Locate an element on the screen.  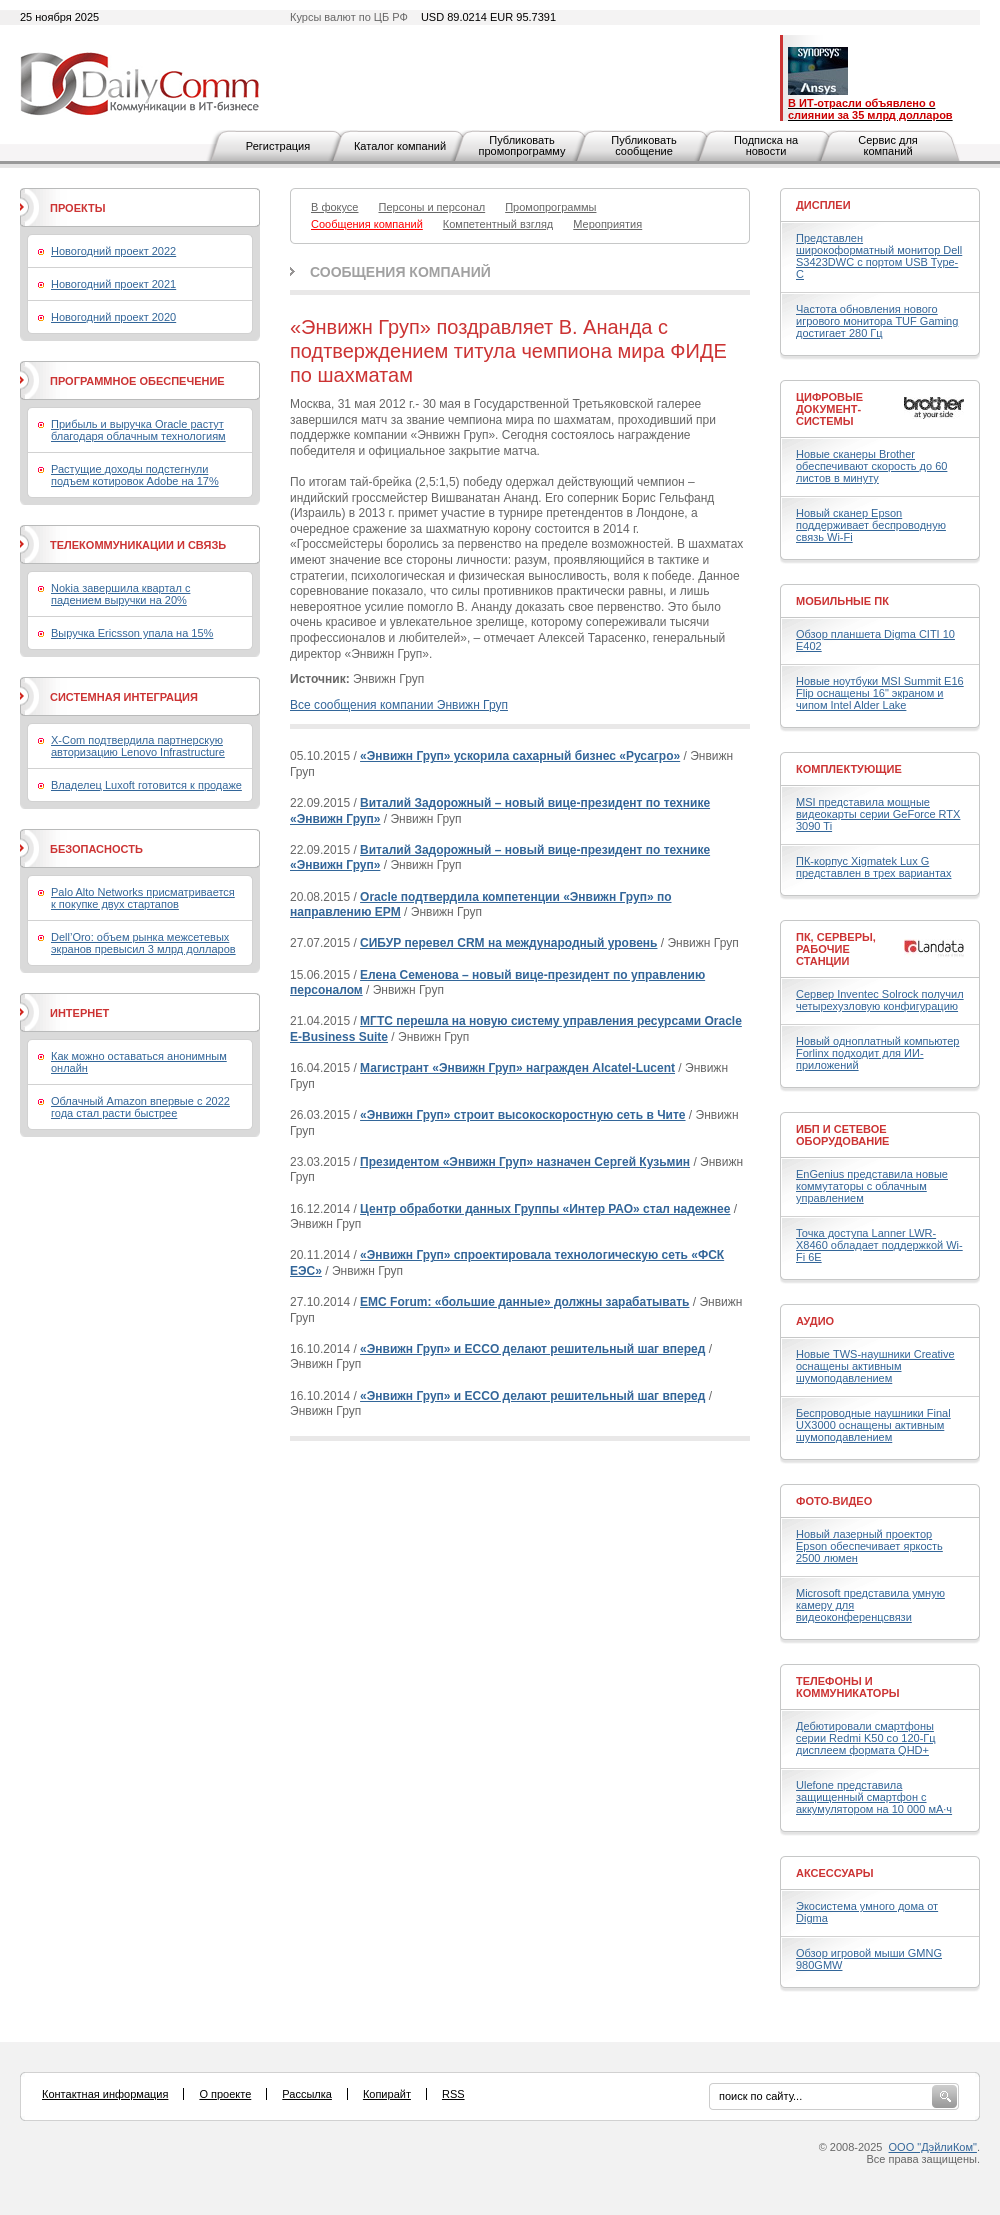
Новые сканеры Brother обеспечивают скорость до 60 листов в минуту is located at coordinates (871, 466).